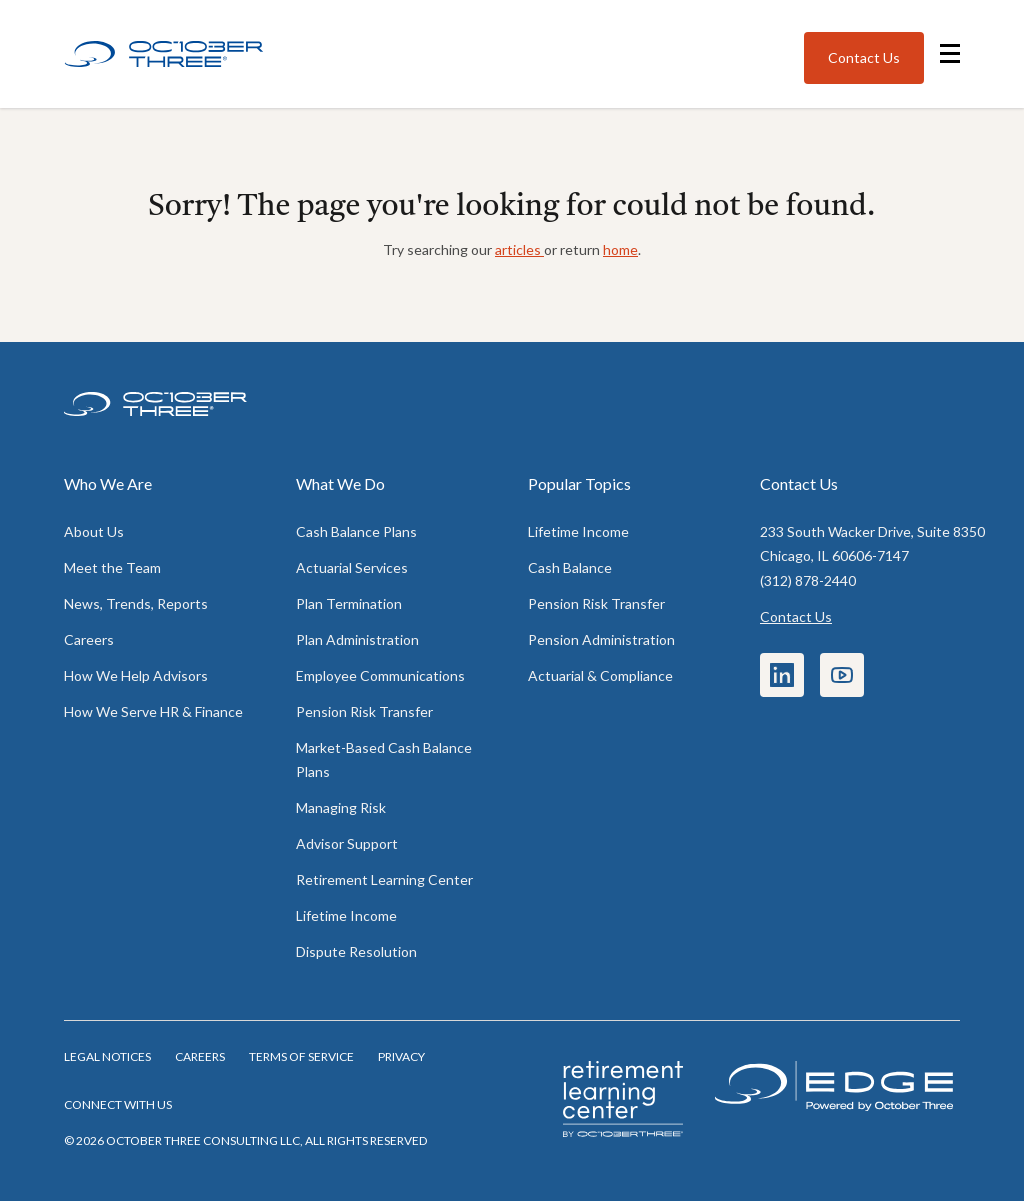 This screenshot has width=1024, height=1201. I want to click on Lifetime Income, so click(346, 915).